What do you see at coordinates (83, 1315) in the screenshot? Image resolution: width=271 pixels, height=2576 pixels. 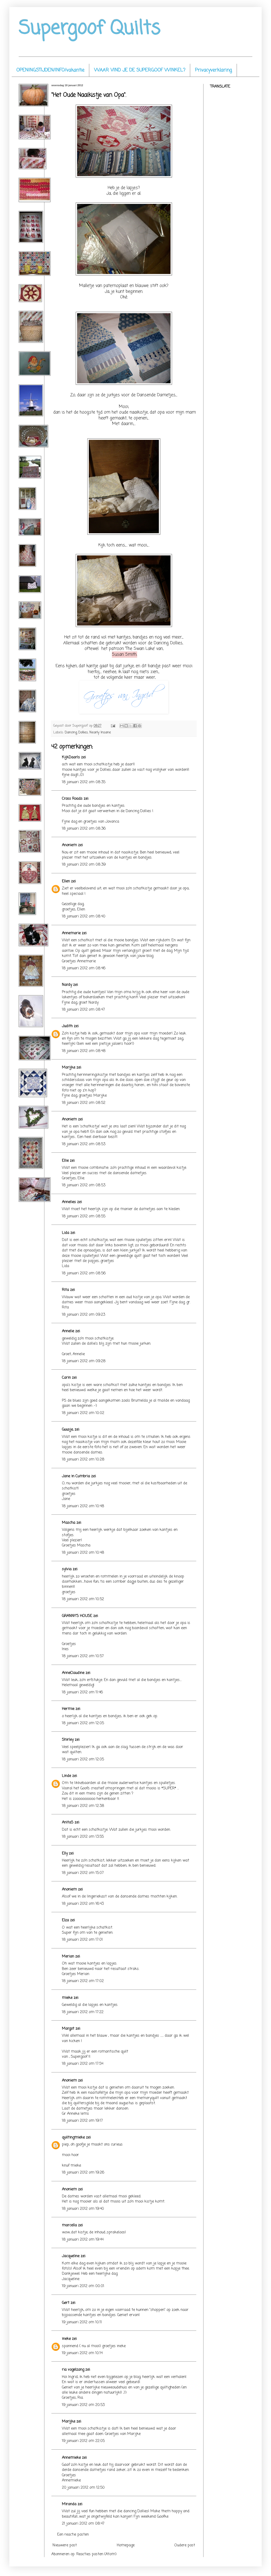 I see `18 januari 2012 om 09:23` at bounding box center [83, 1315].